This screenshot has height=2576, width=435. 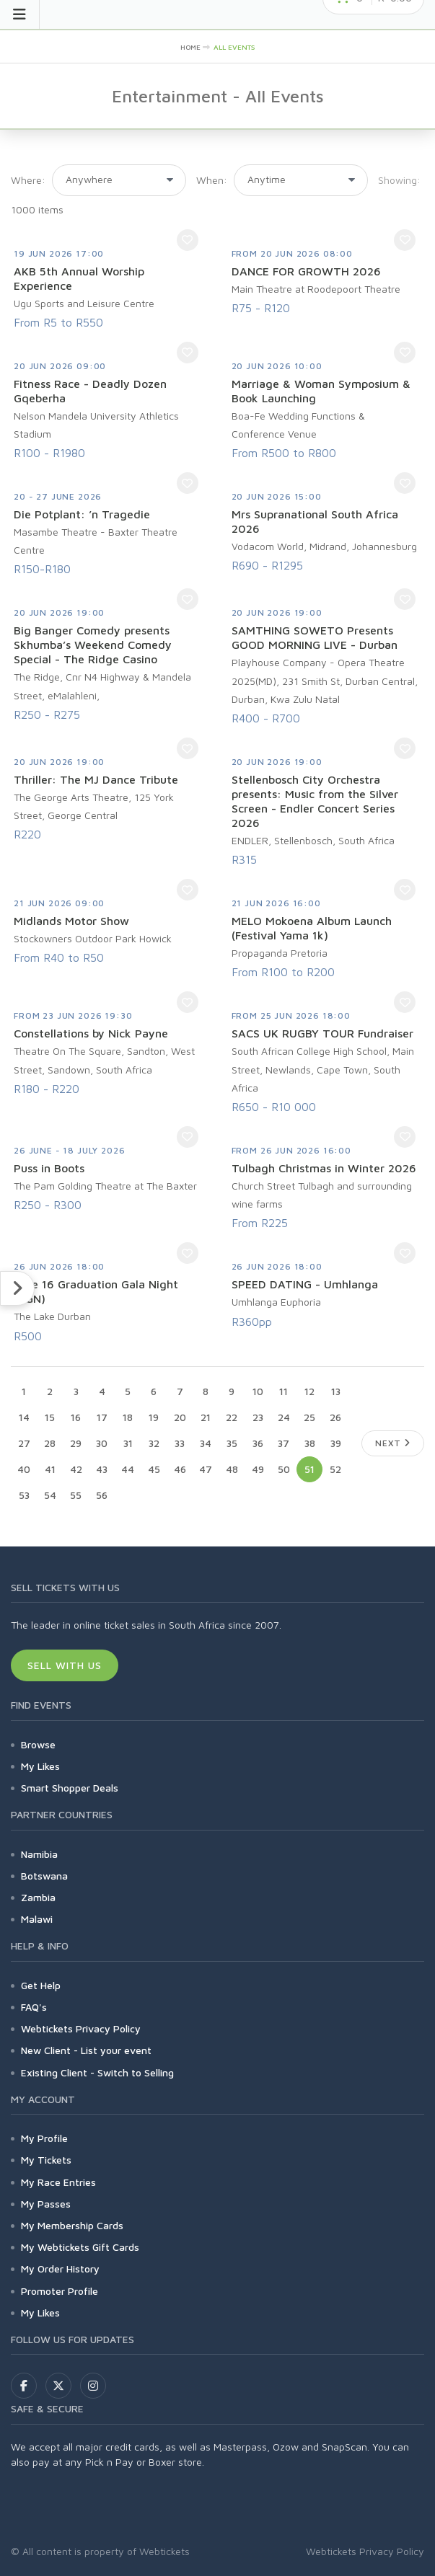 What do you see at coordinates (38, 1744) in the screenshot?
I see `Browse` at bounding box center [38, 1744].